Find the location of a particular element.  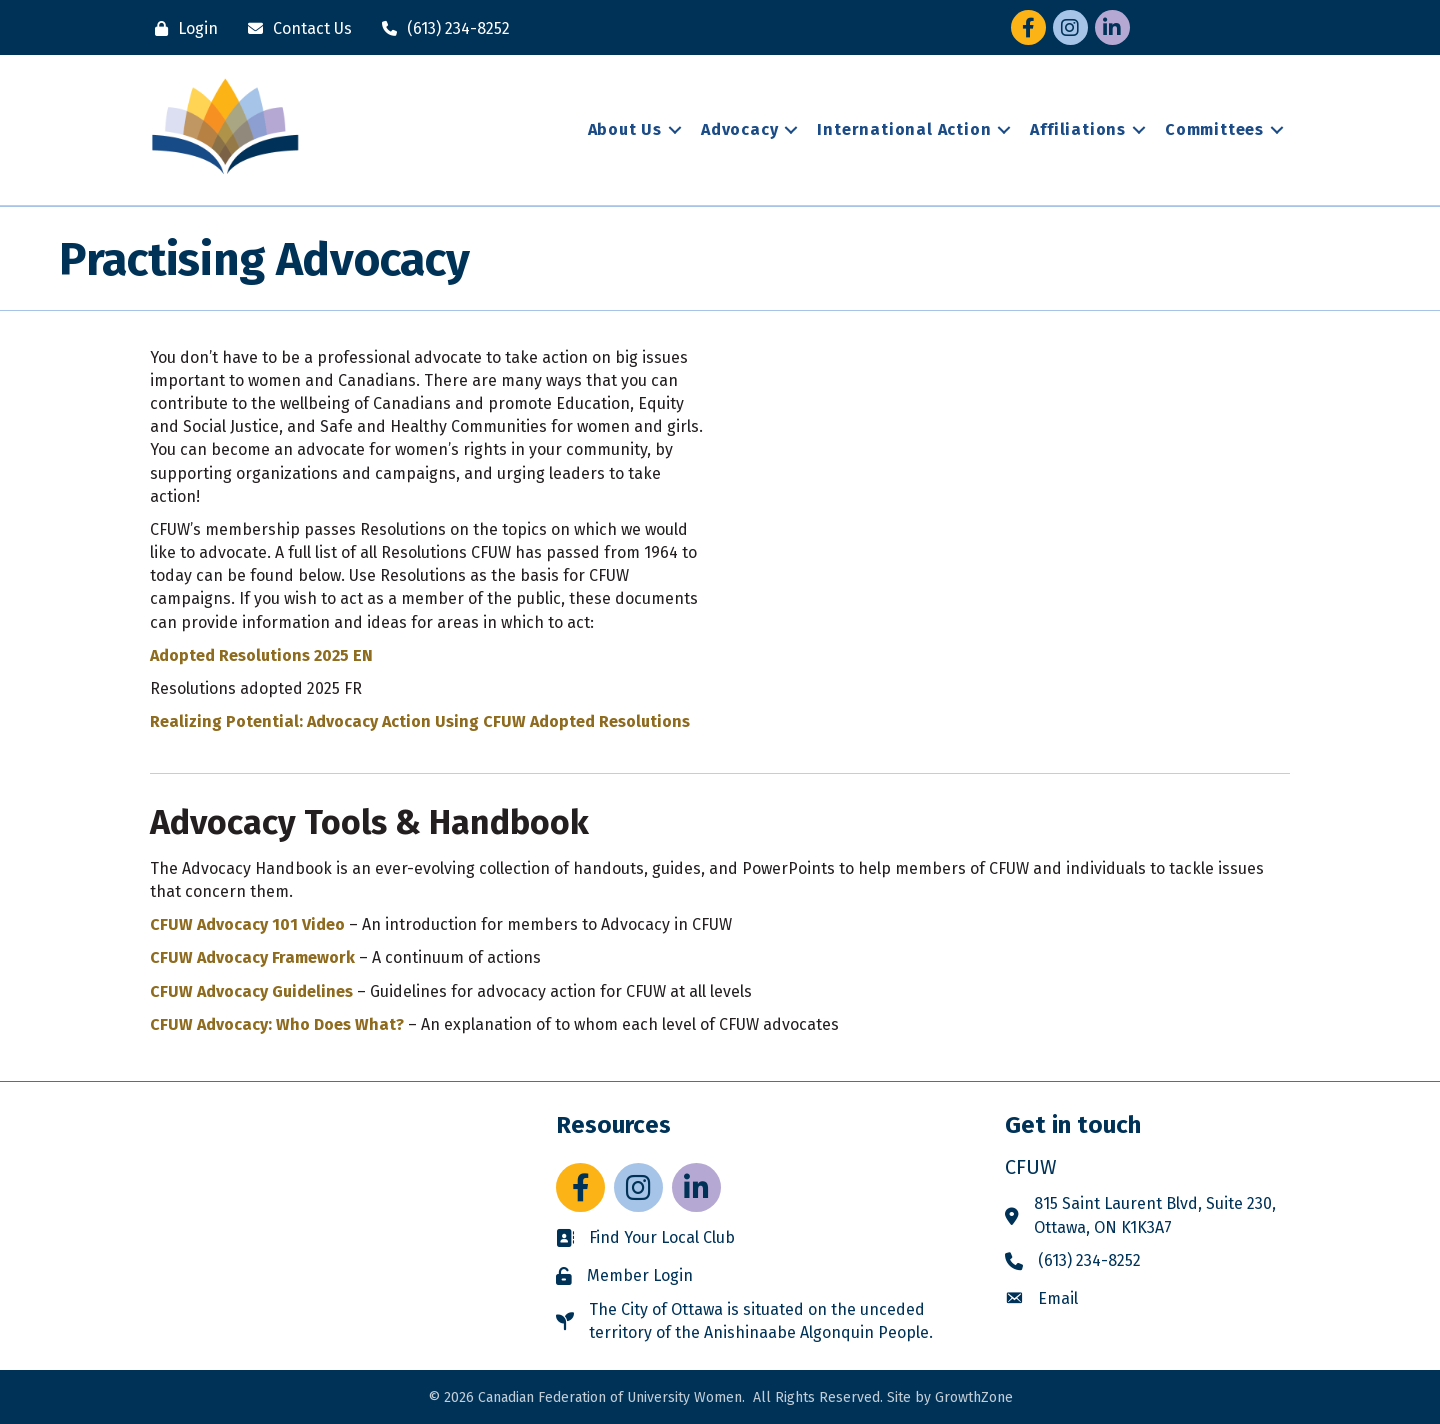

[Login] is located at coordinates (181, 28).